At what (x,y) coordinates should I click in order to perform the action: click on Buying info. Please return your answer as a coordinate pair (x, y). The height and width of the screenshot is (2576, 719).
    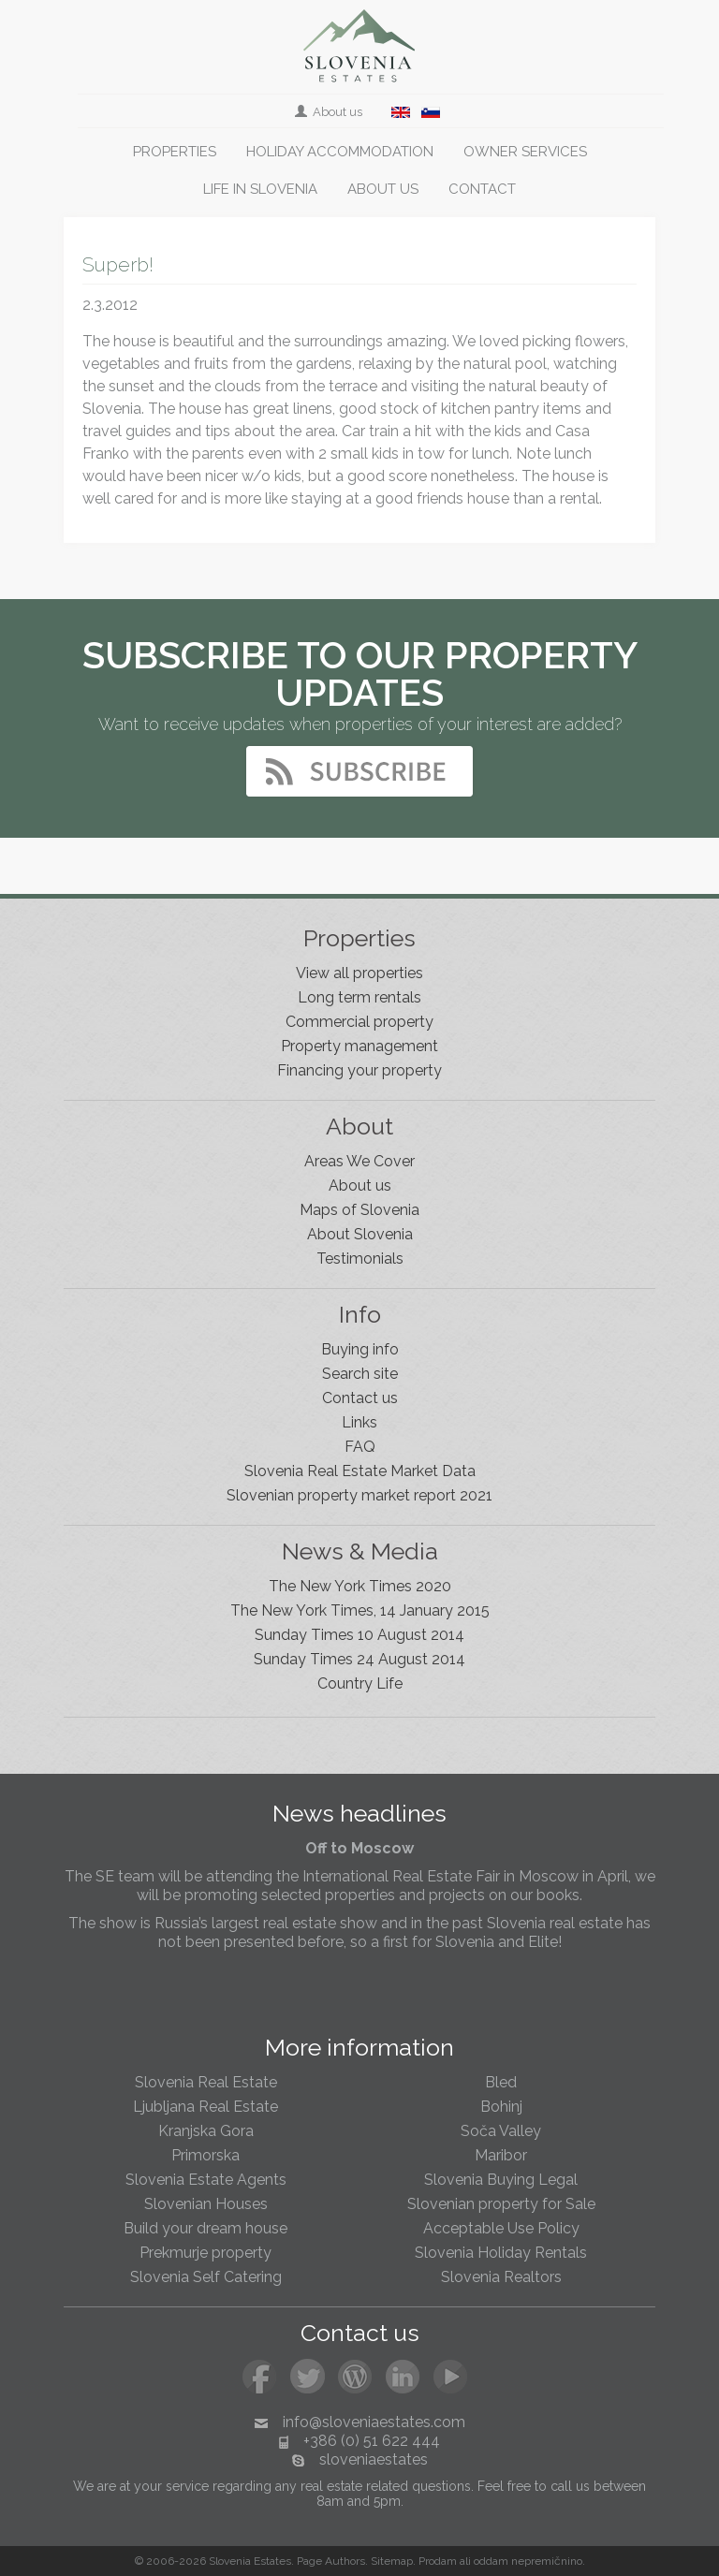
    Looking at the image, I should click on (360, 1349).